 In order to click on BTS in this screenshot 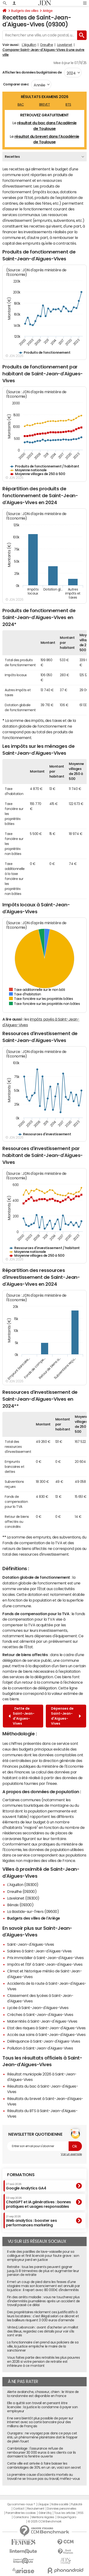, I will do `click(68, 104)`.